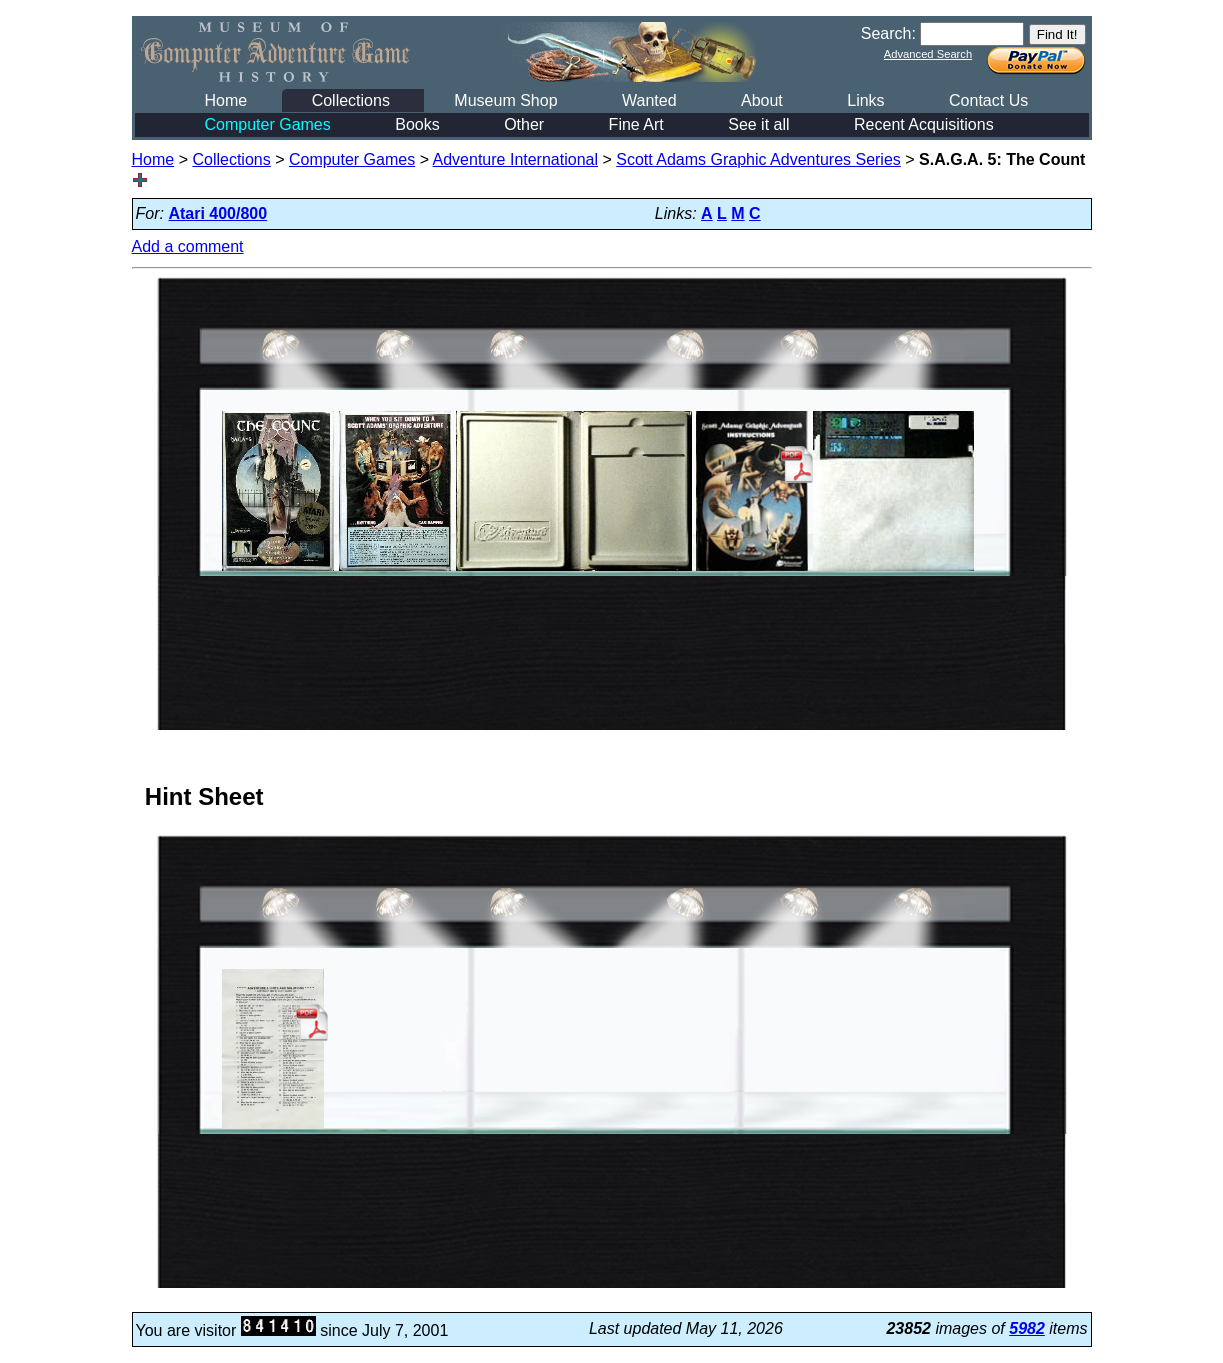  I want to click on Home, so click(226, 100).